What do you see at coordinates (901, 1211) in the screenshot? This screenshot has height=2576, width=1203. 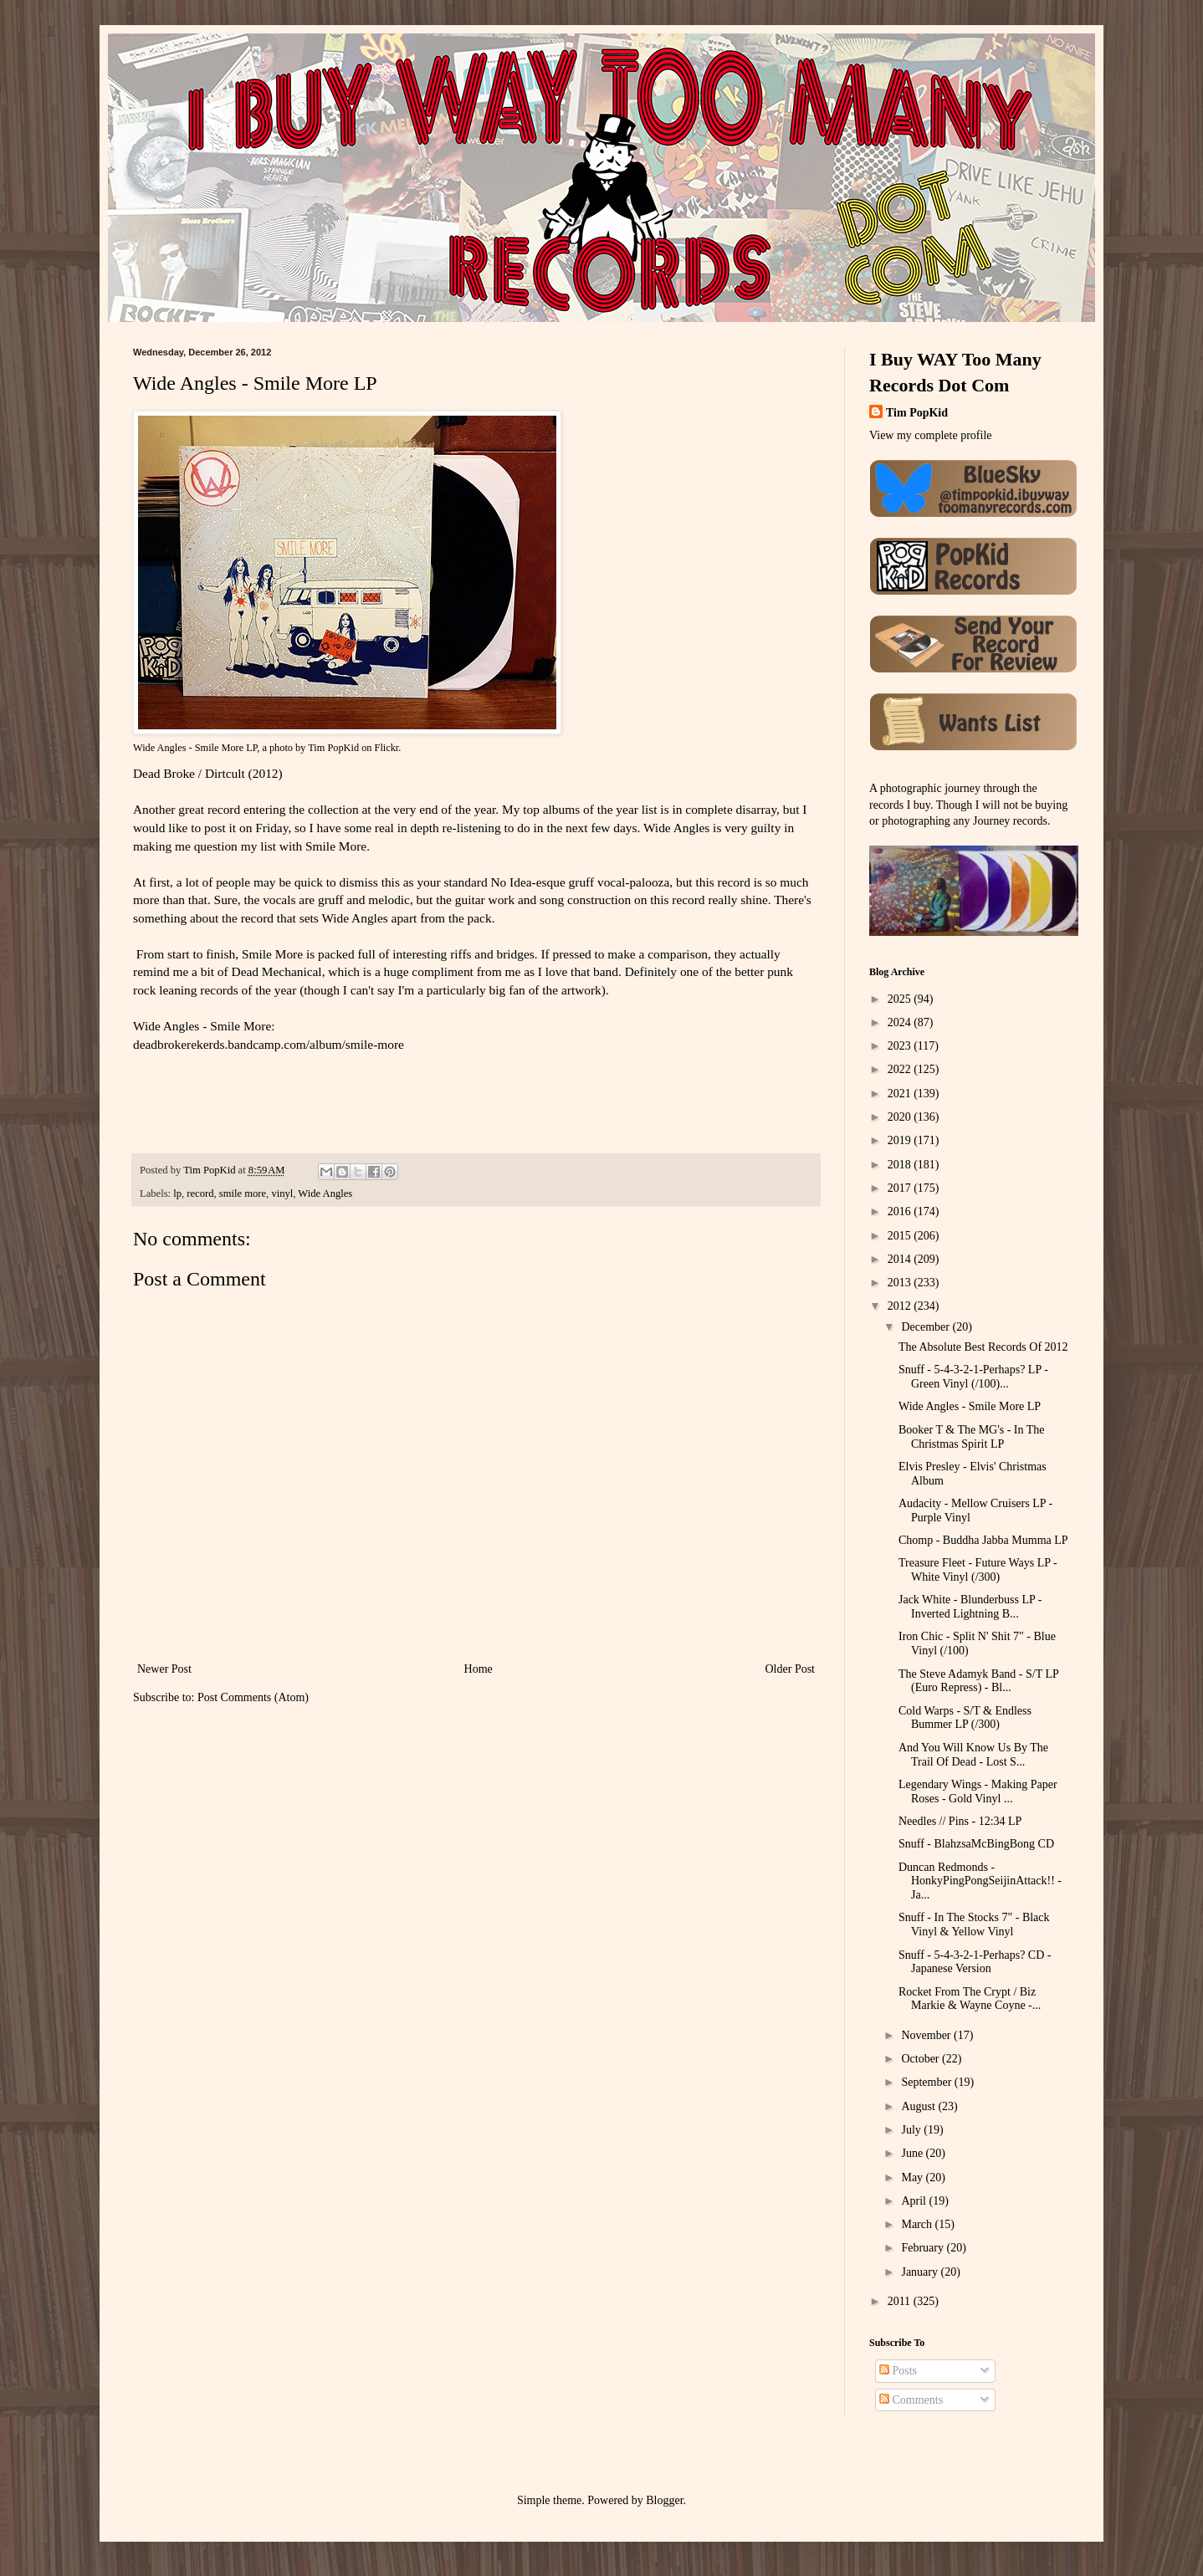 I see `2016` at bounding box center [901, 1211].